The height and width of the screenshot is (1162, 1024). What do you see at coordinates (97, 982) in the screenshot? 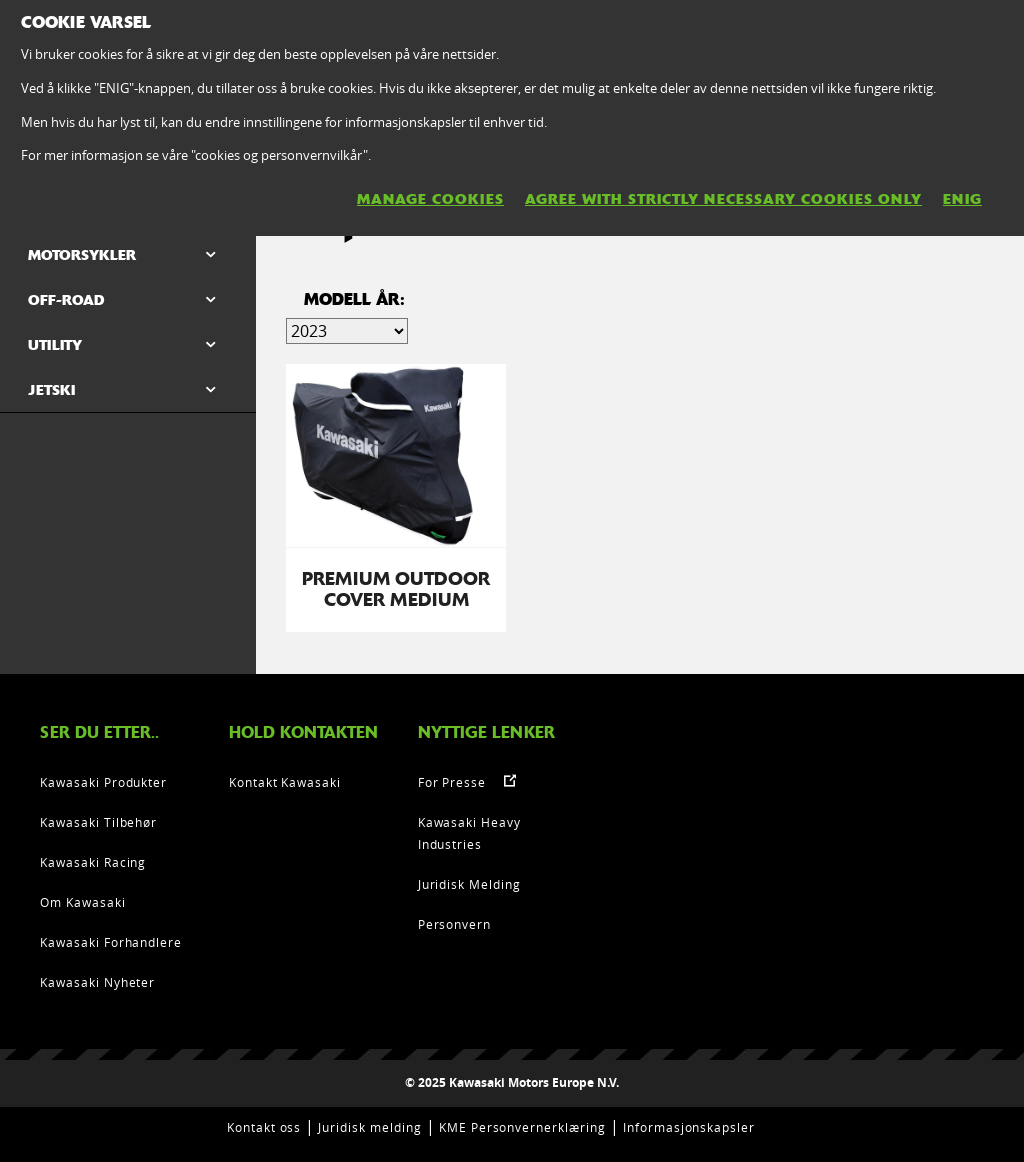
I see `Kawasaki Nyheter` at bounding box center [97, 982].